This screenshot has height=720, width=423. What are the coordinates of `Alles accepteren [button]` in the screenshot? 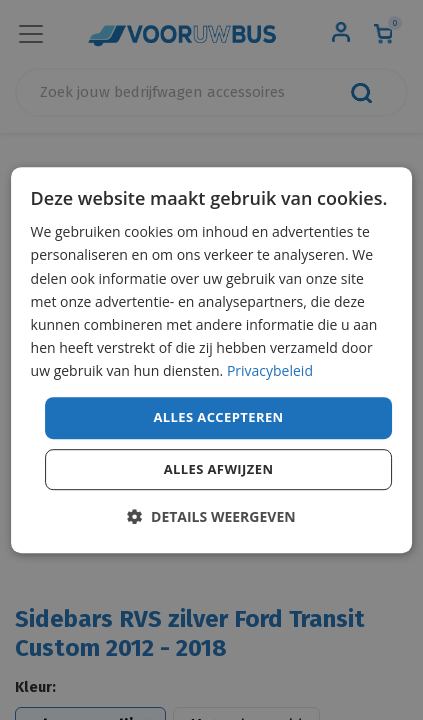 It's located at (218, 417).